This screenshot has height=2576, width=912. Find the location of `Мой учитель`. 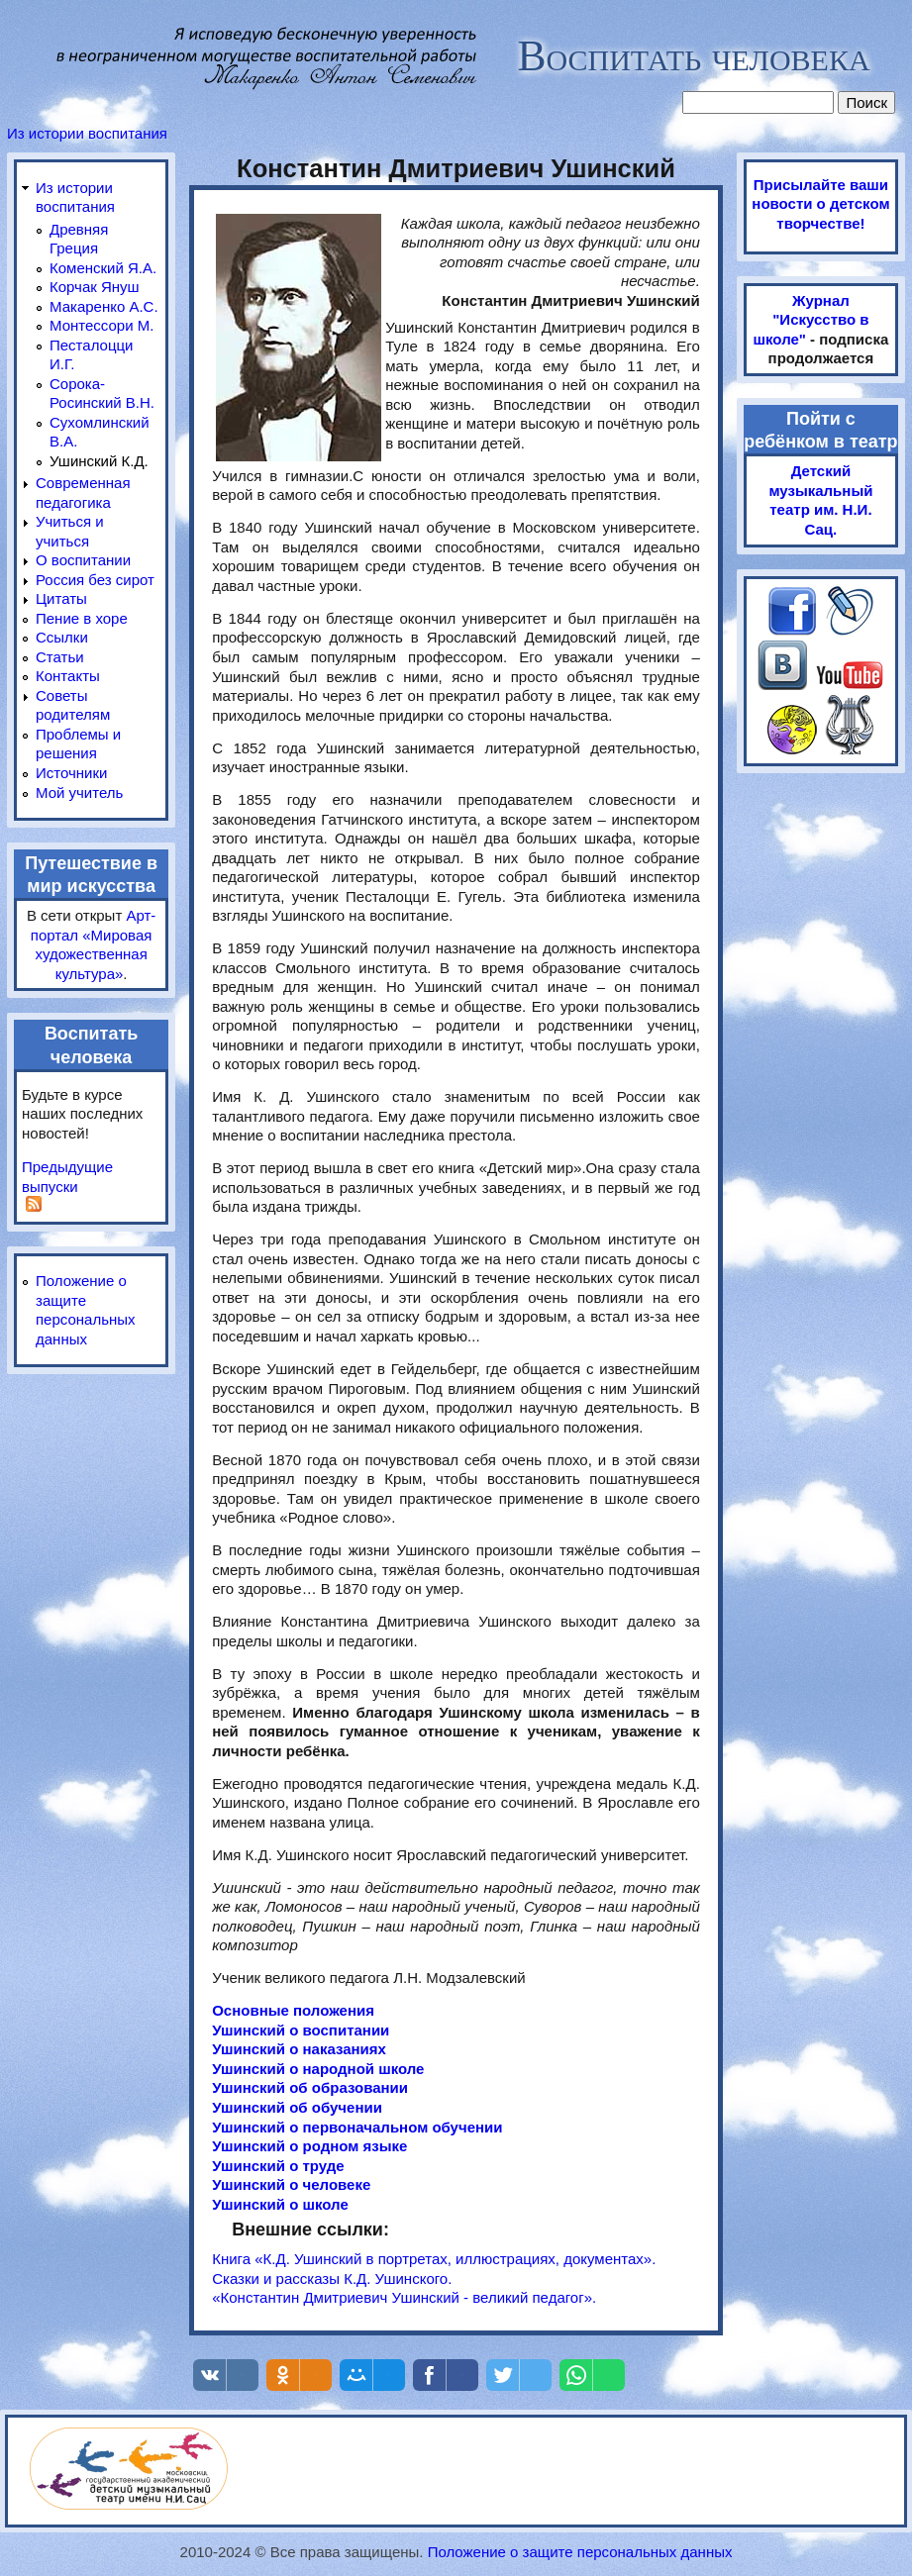

Мой учитель is located at coordinates (79, 792).